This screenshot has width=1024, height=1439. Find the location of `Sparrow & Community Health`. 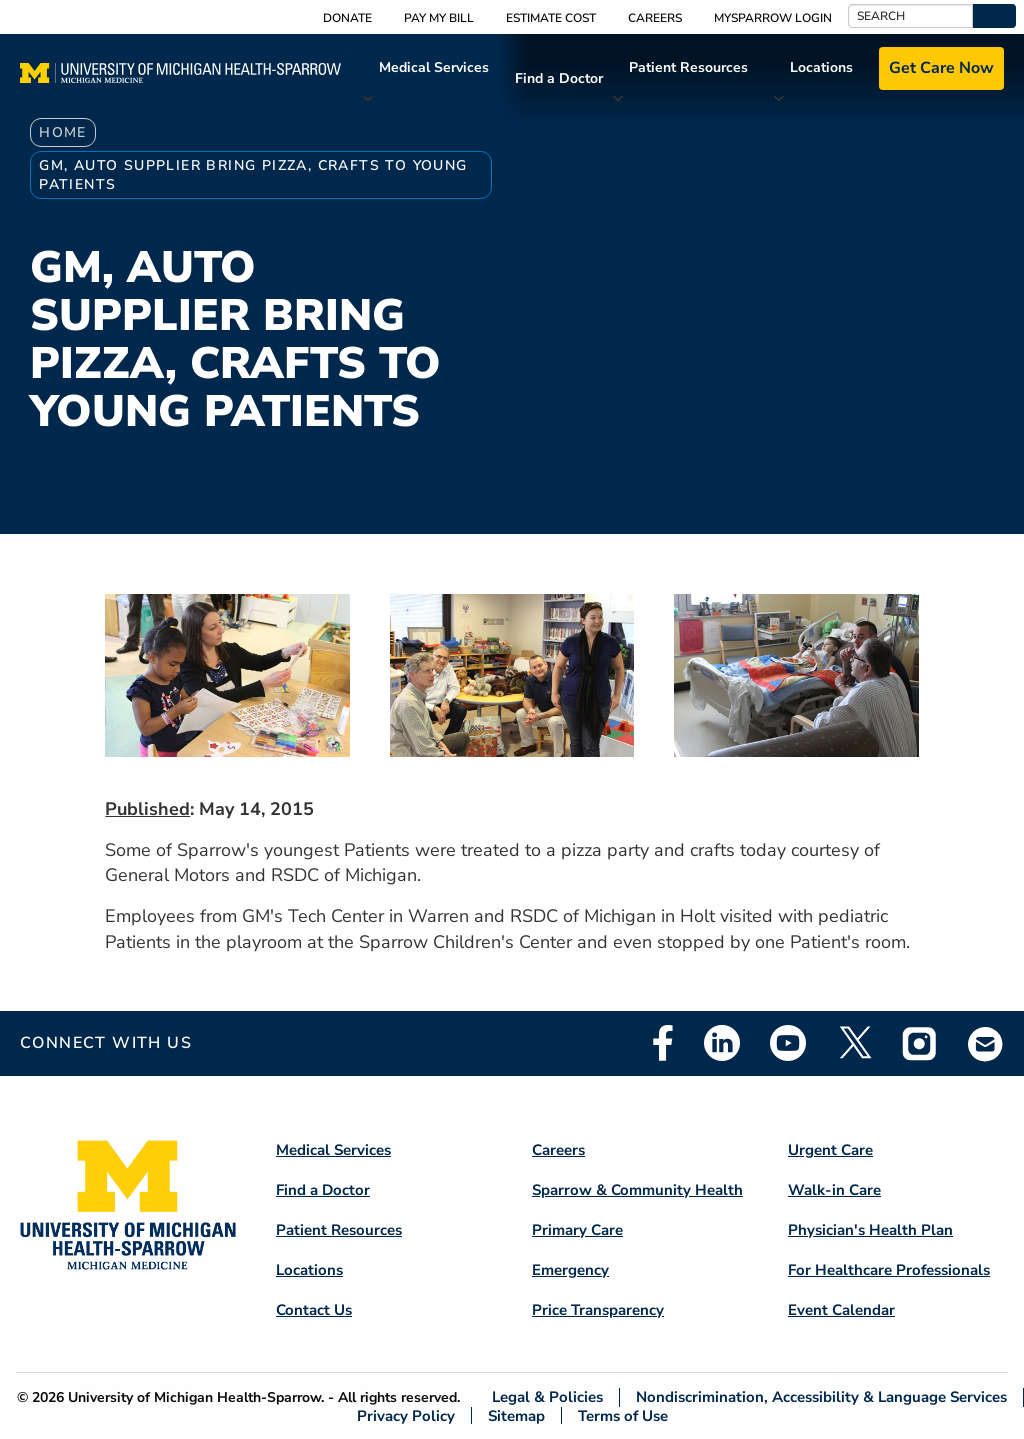

Sparrow & Community Health is located at coordinates (637, 1190).